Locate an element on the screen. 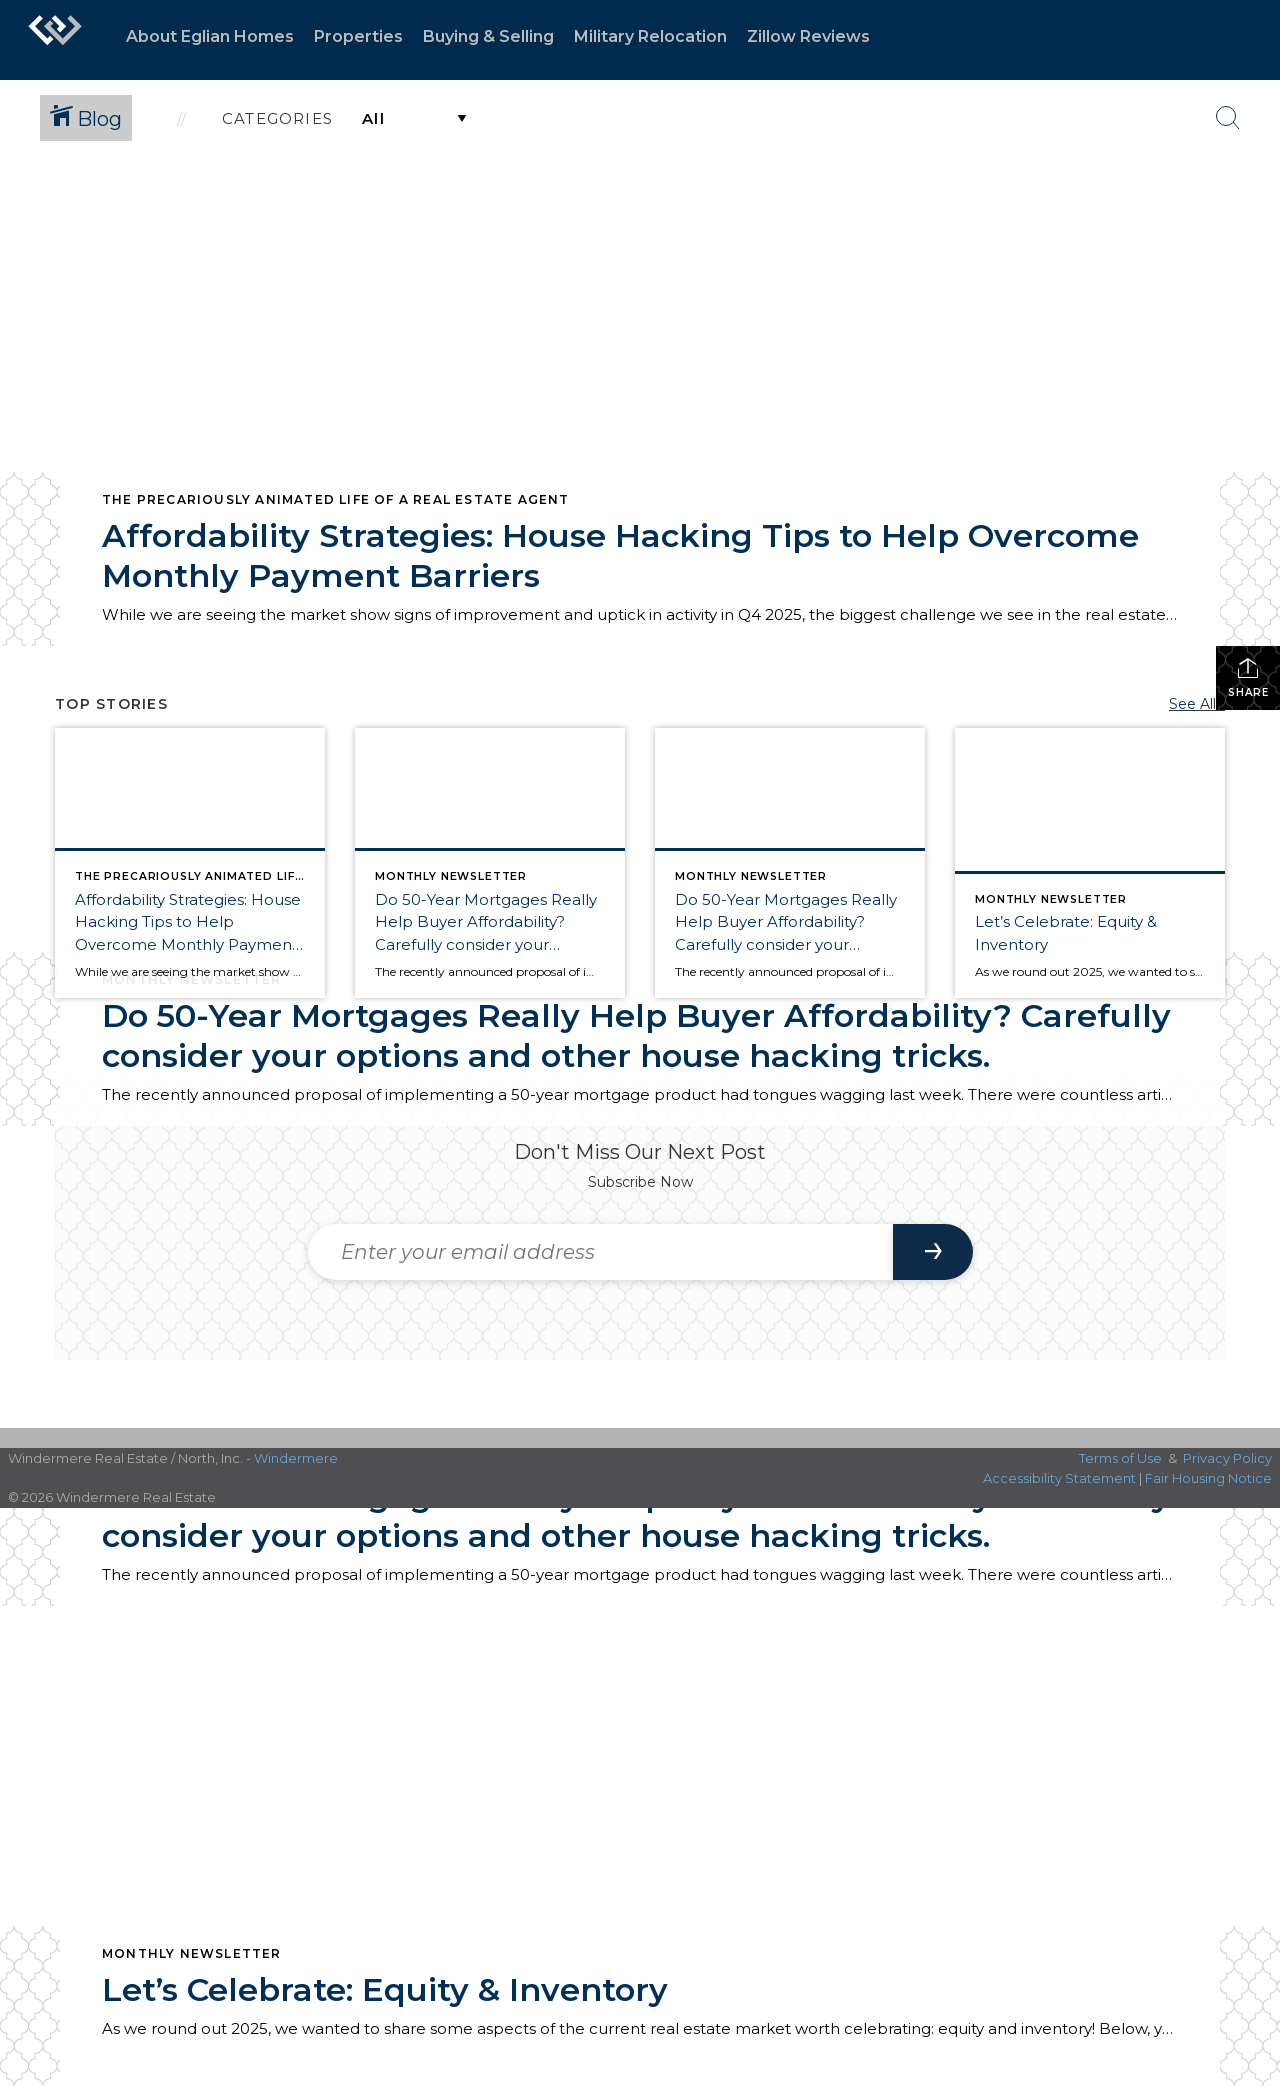 Image resolution: width=1280 pixels, height=2086 pixels. [Search Button] is located at coordinates (1228, 118).